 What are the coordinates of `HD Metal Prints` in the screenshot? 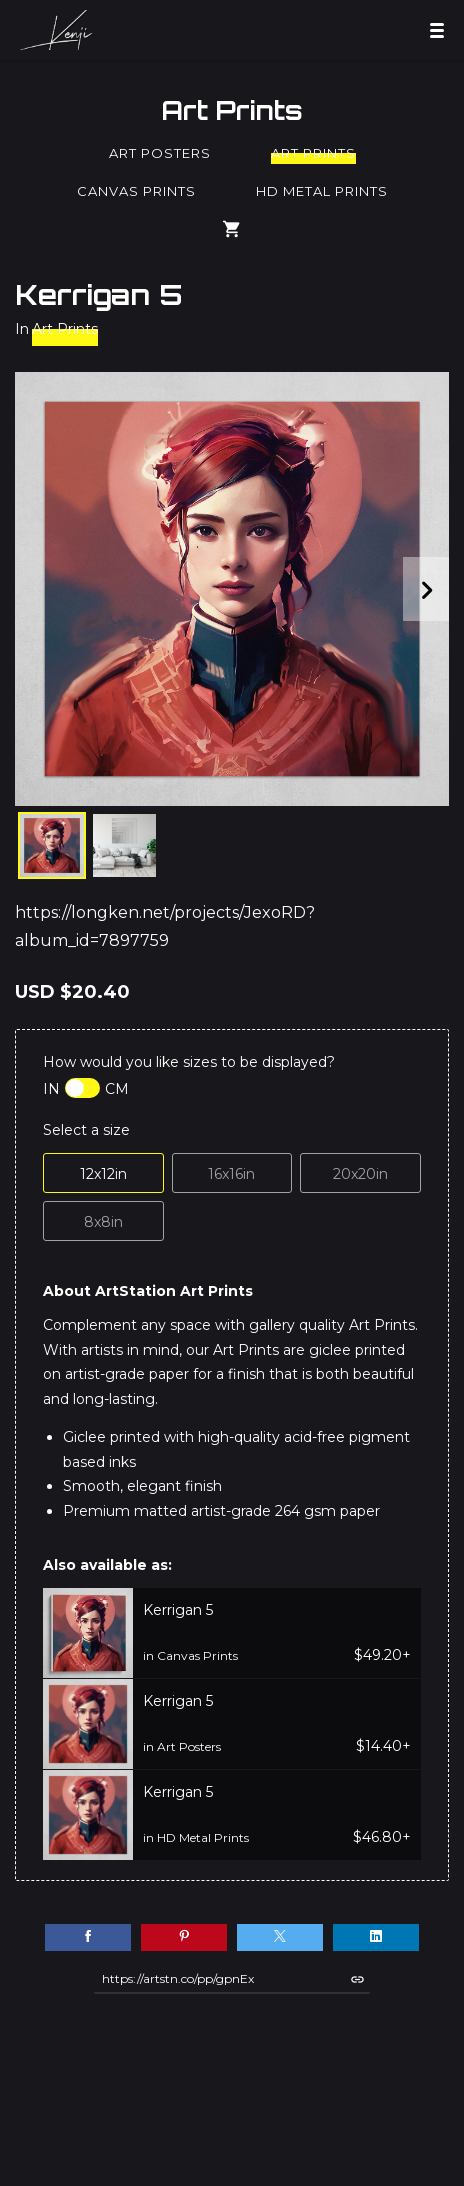 It's located at (322, 191).